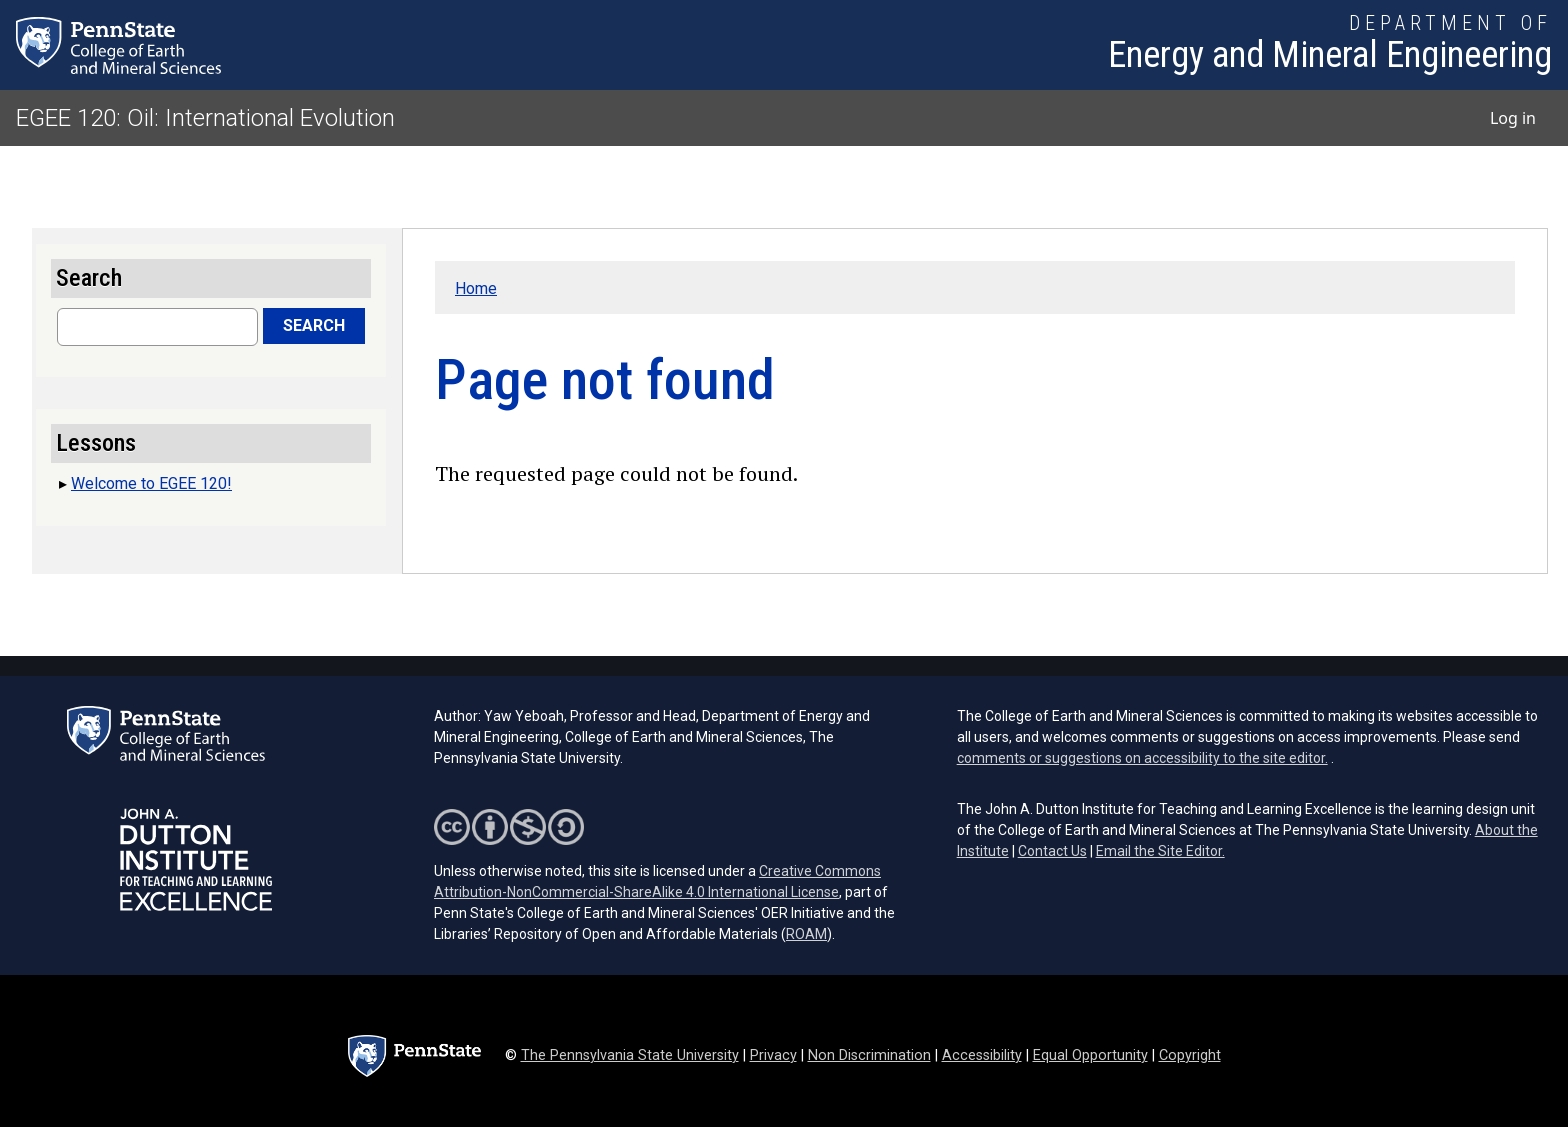 The image size is (1568, 1127). What do you see at coordinates (205, 118) in the screenshot?
I see `EGEE 120: Oil: International Evolution` at bounding box center [205, 118].